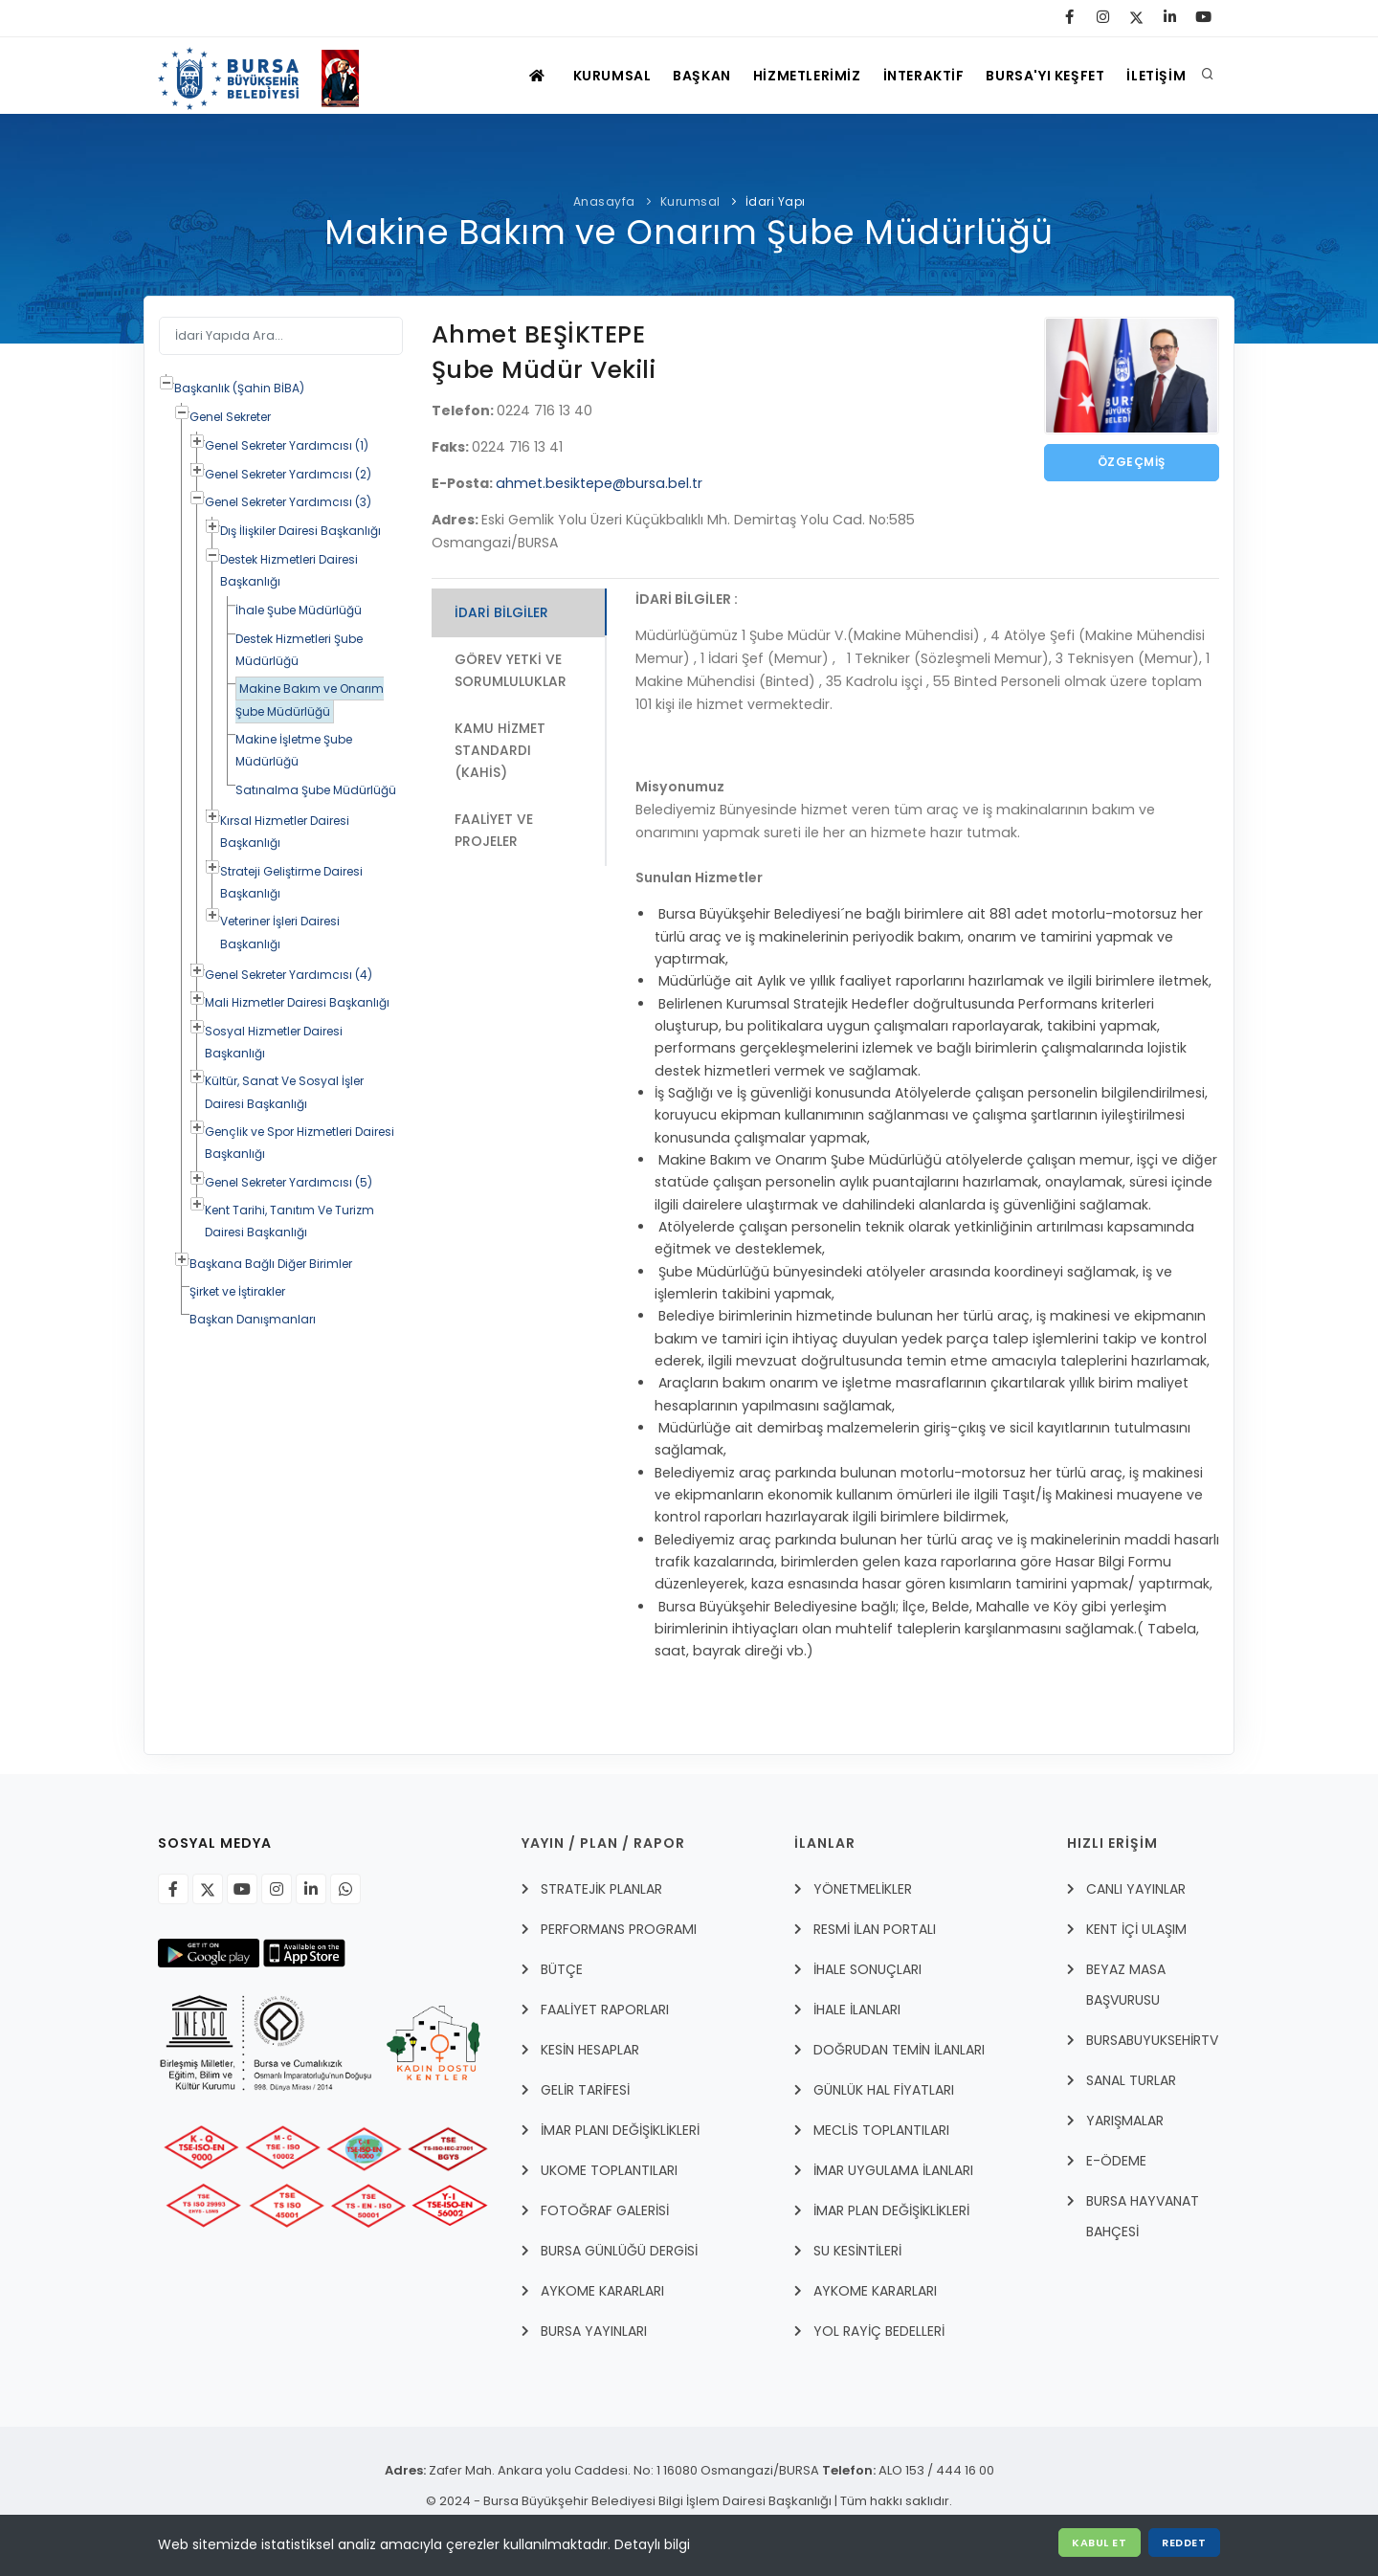 The width and height of the screenshot is (1378, 2576). Describe the element at coordinates (288, 474) in the screenshot. I see `Genel Sekreter Yardımcısı (2)` at that location.